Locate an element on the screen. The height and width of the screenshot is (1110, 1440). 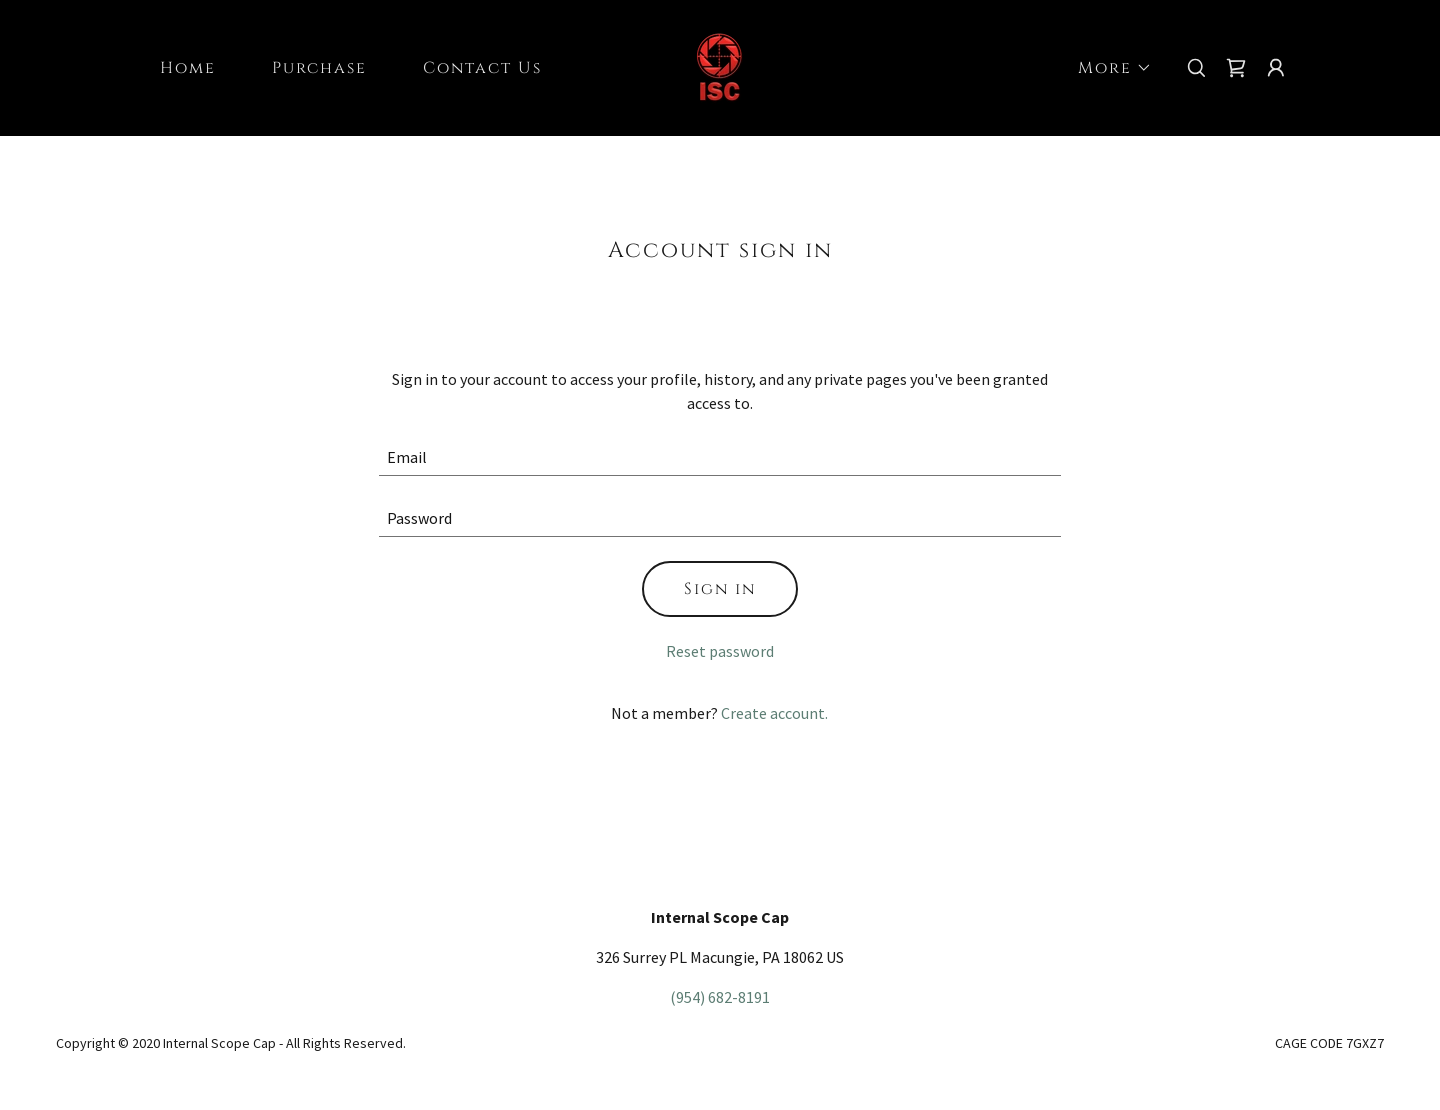
Purchase [link] is located at coordinates (319, 68).